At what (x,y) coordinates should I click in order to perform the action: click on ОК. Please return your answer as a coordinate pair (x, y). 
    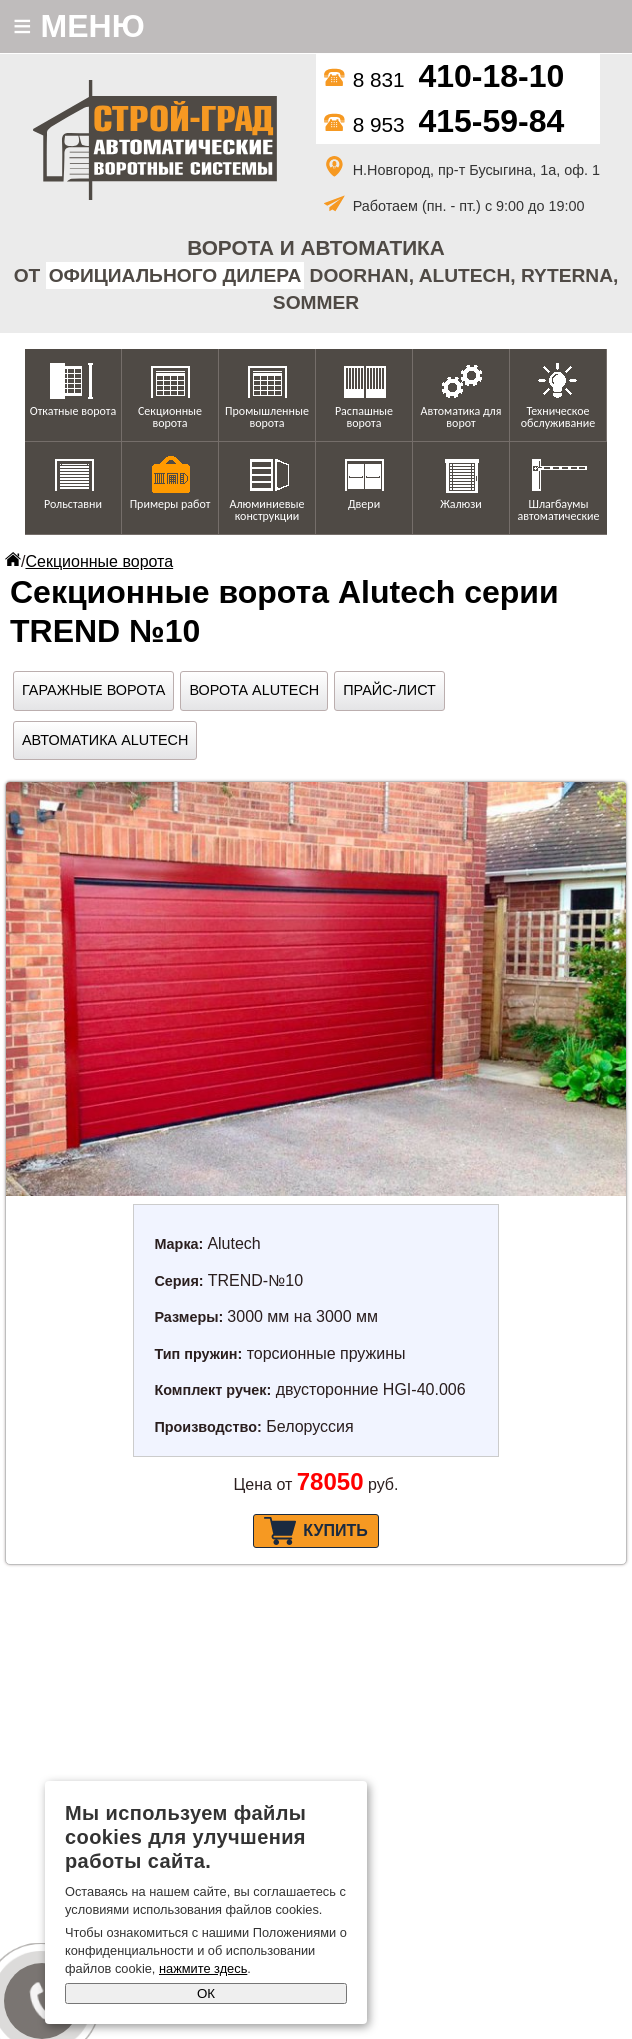
    Looking at the image, I should click on (206, 1993).